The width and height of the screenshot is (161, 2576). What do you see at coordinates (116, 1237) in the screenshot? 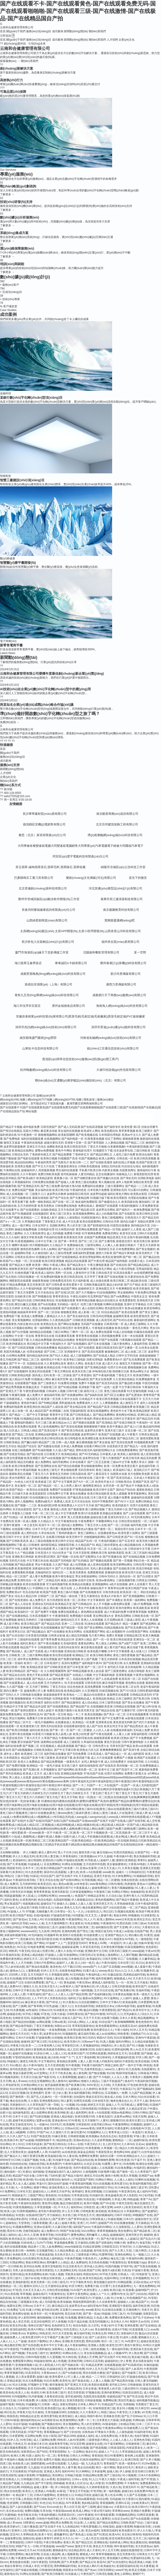
I see `精品亚洲五月花` at bounding box center [116, 1237].